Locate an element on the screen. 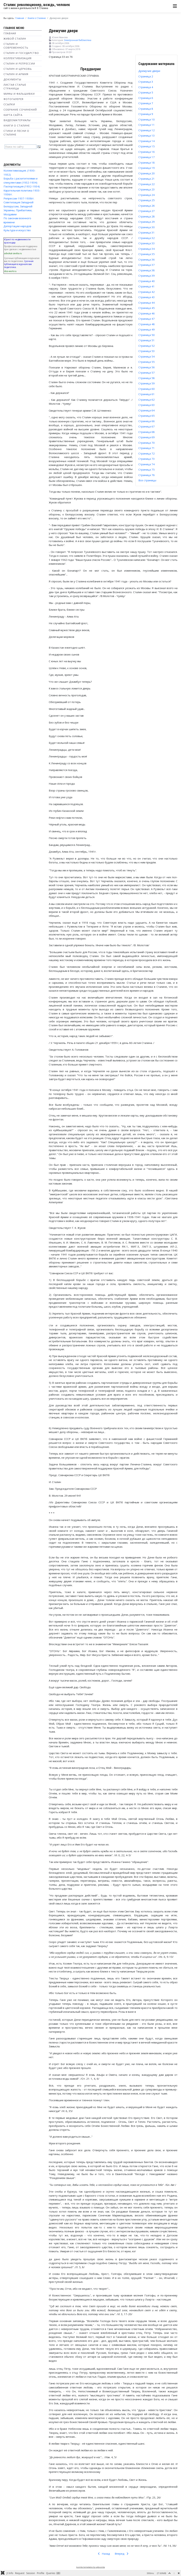 This screenshot has height=2576, width=181. Страница 19 is located at coordinates (146, 168).